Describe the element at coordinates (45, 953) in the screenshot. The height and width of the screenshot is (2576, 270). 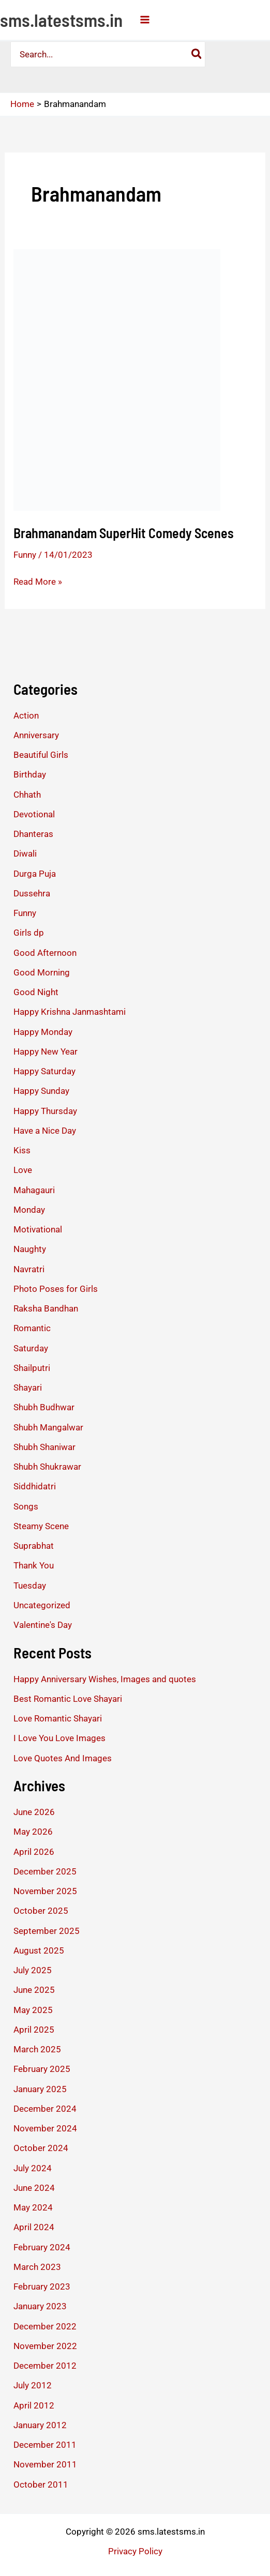
I see `Good Afternoon` at that location.